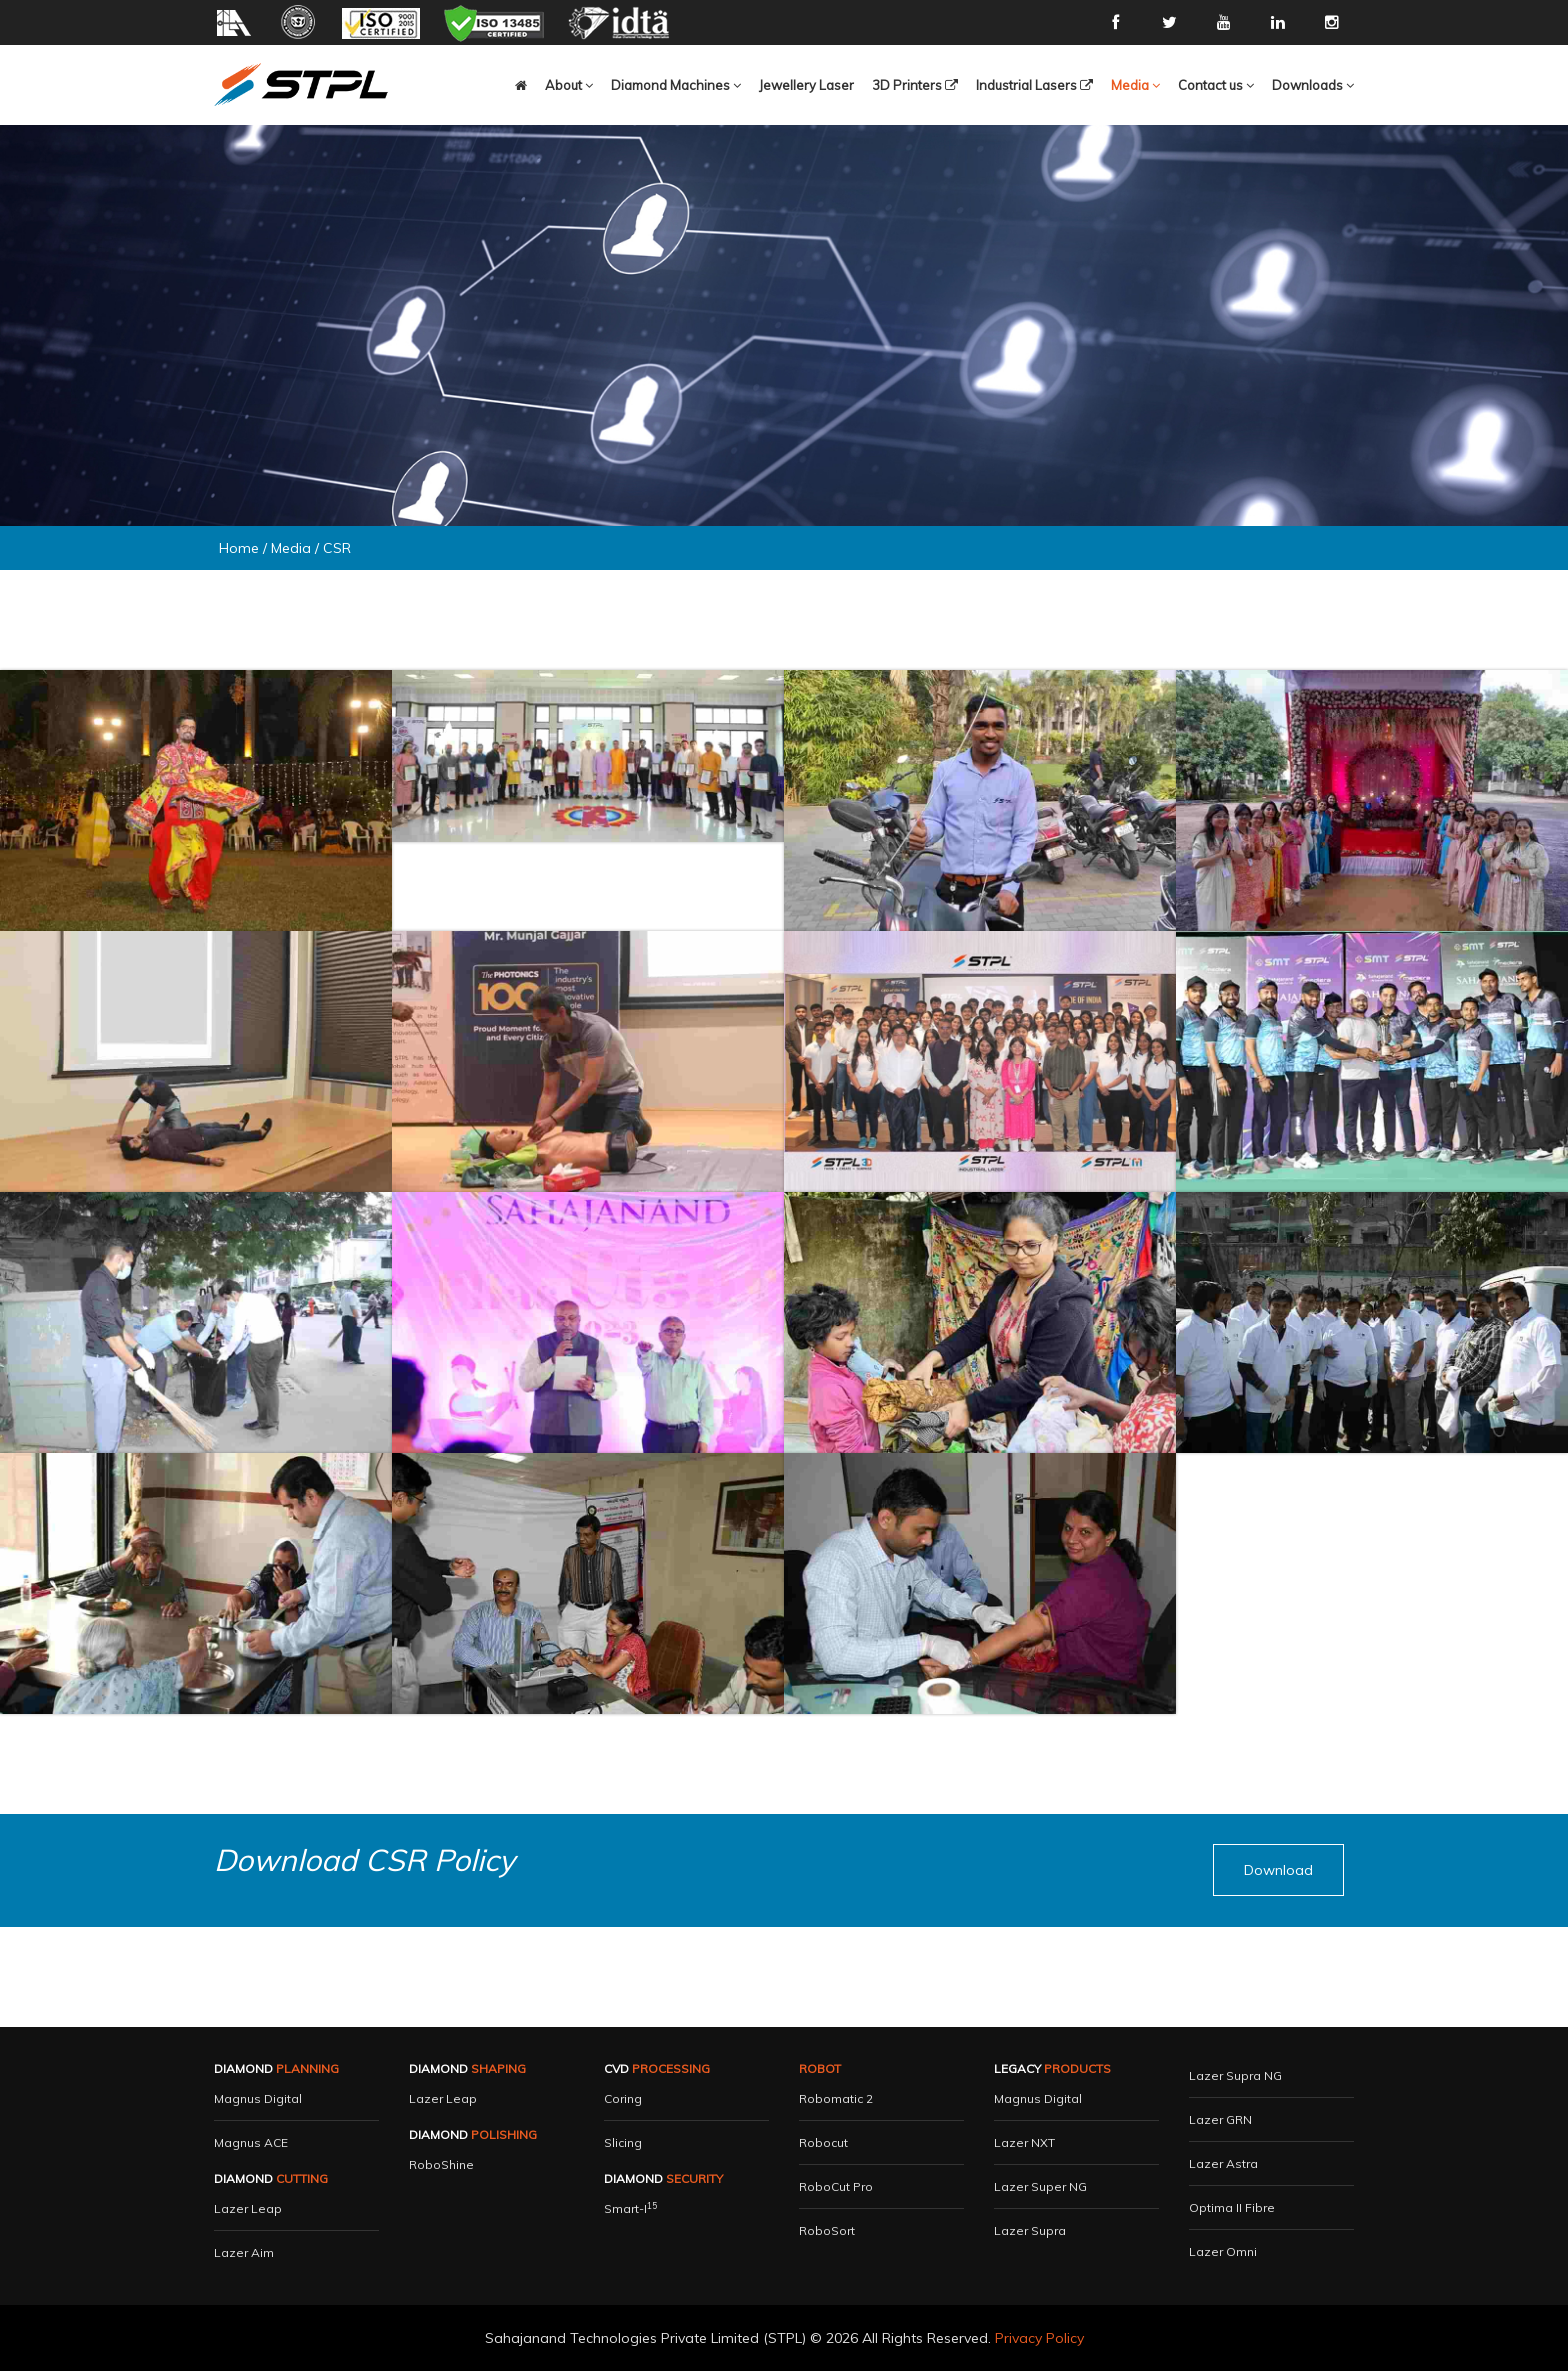 The image size is (1568, 2371). I want to click on Lazer GRN, so click(1220, 2119).